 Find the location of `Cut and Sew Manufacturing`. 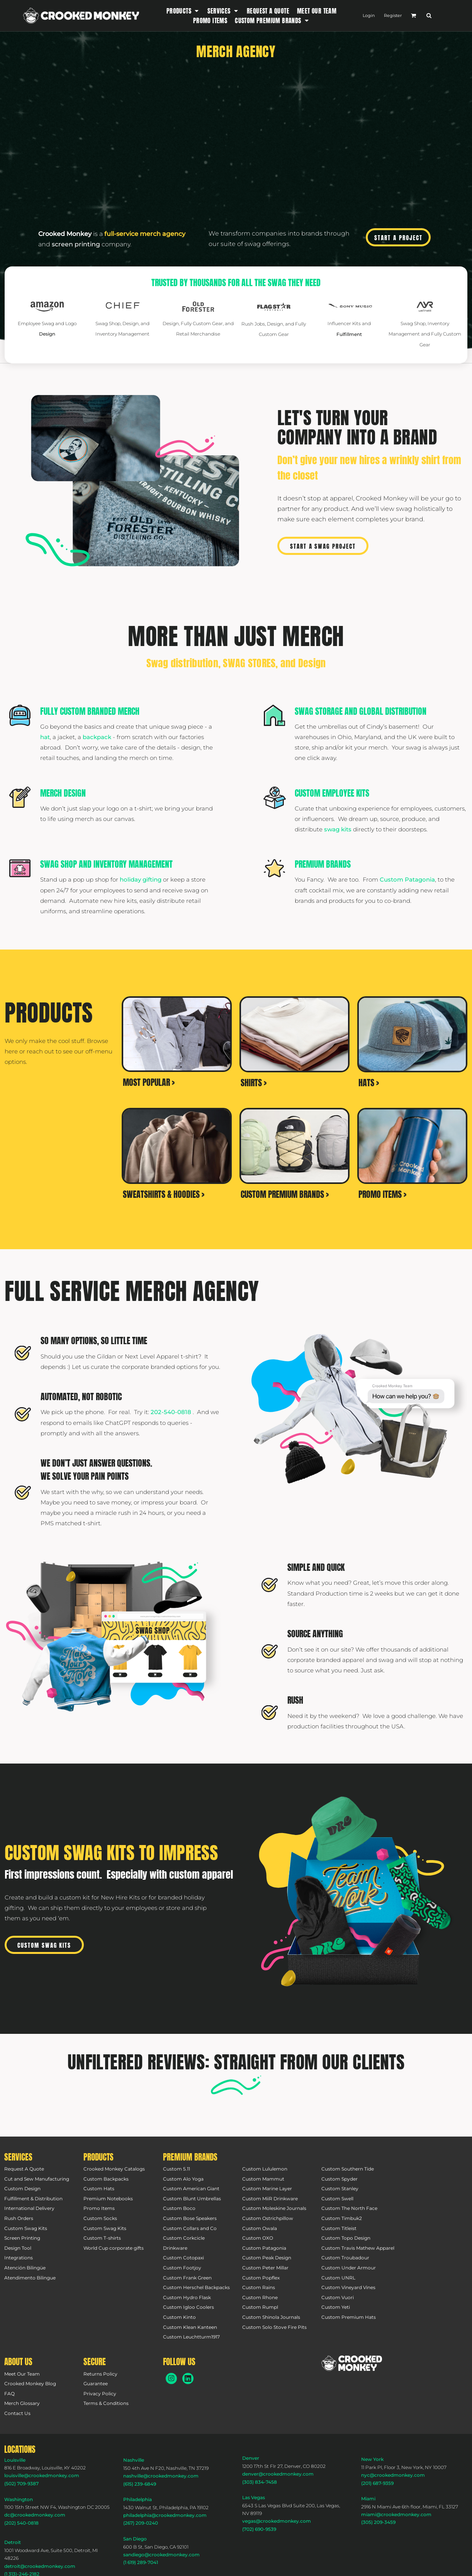

Cut and Sew Manufacturing is located at coordinates (36, 2179).